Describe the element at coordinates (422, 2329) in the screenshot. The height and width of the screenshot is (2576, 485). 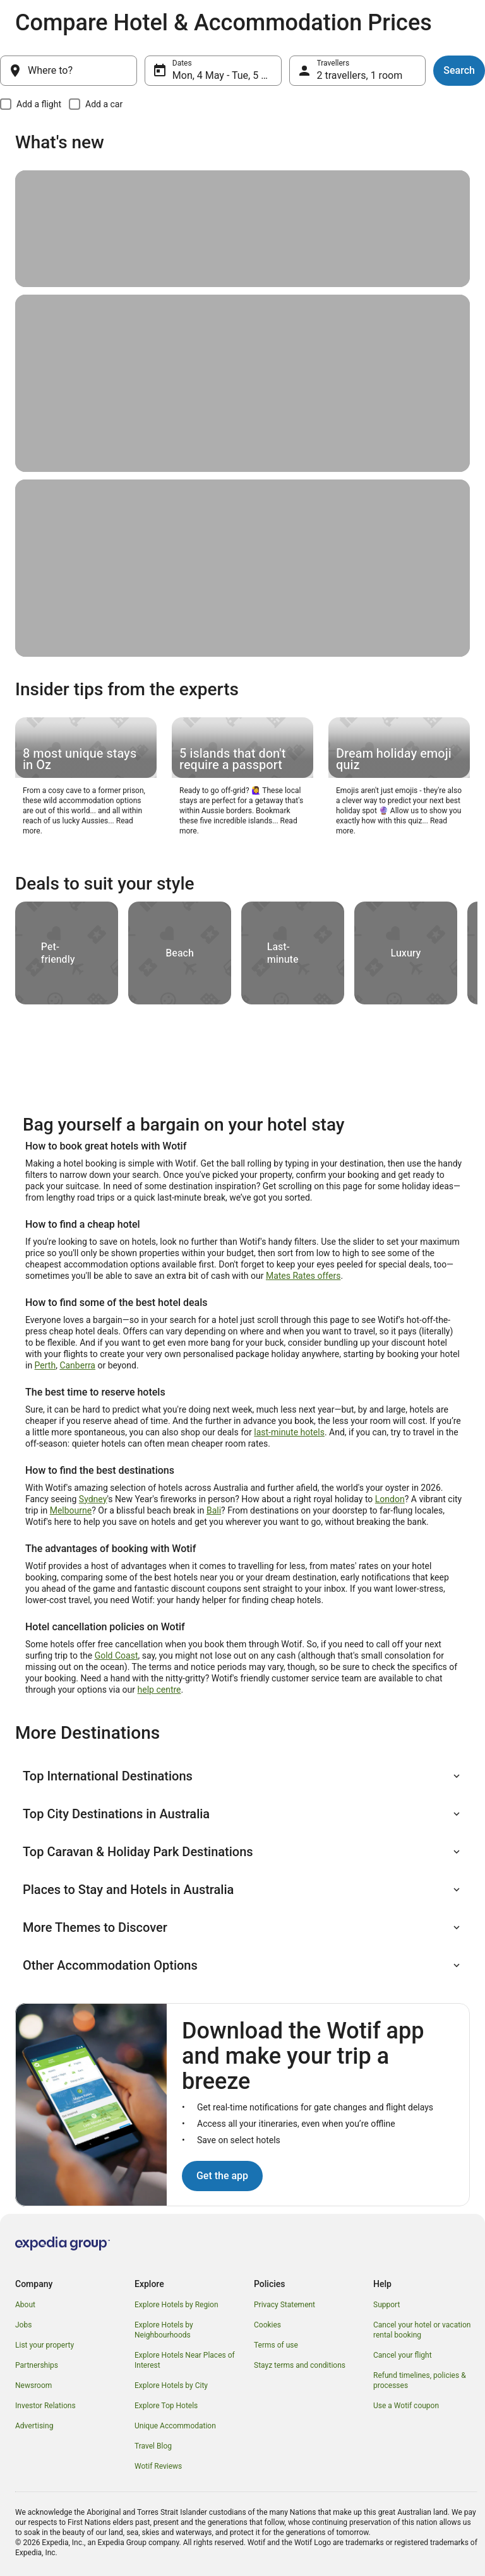
I see `Cancel your hotel or vacation rental booking [link]` at that location.